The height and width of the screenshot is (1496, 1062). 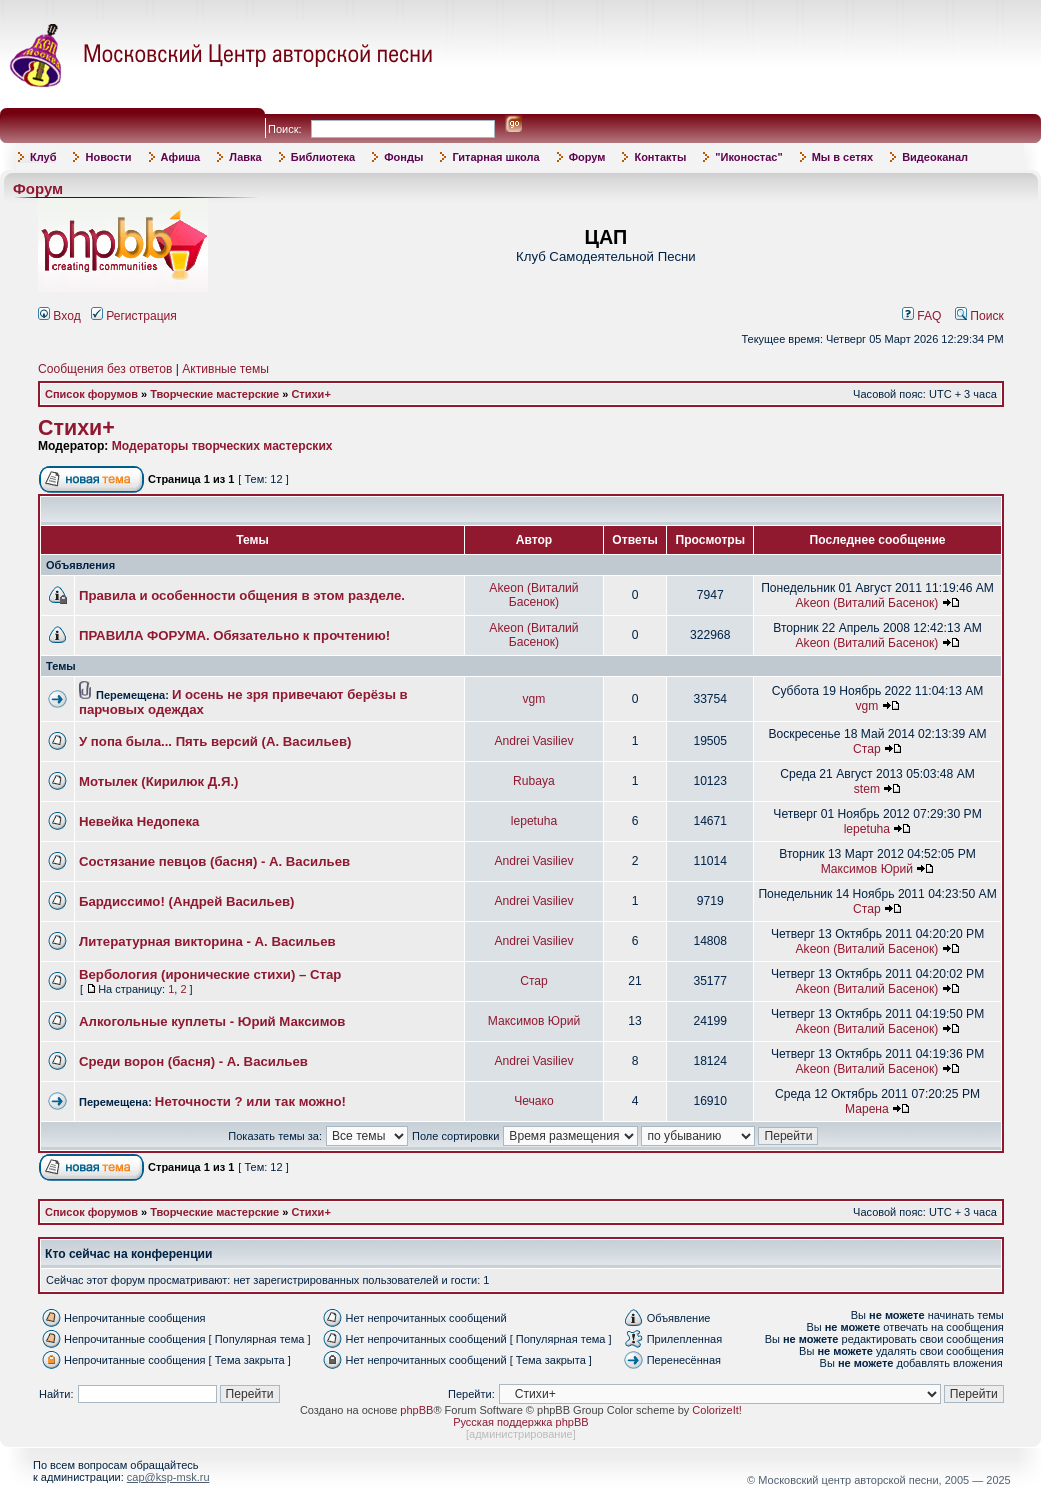 What do you see at coordinates (521, 1434) in the screenshot?
I see `администрирование` at bounding box center [521, 1434].